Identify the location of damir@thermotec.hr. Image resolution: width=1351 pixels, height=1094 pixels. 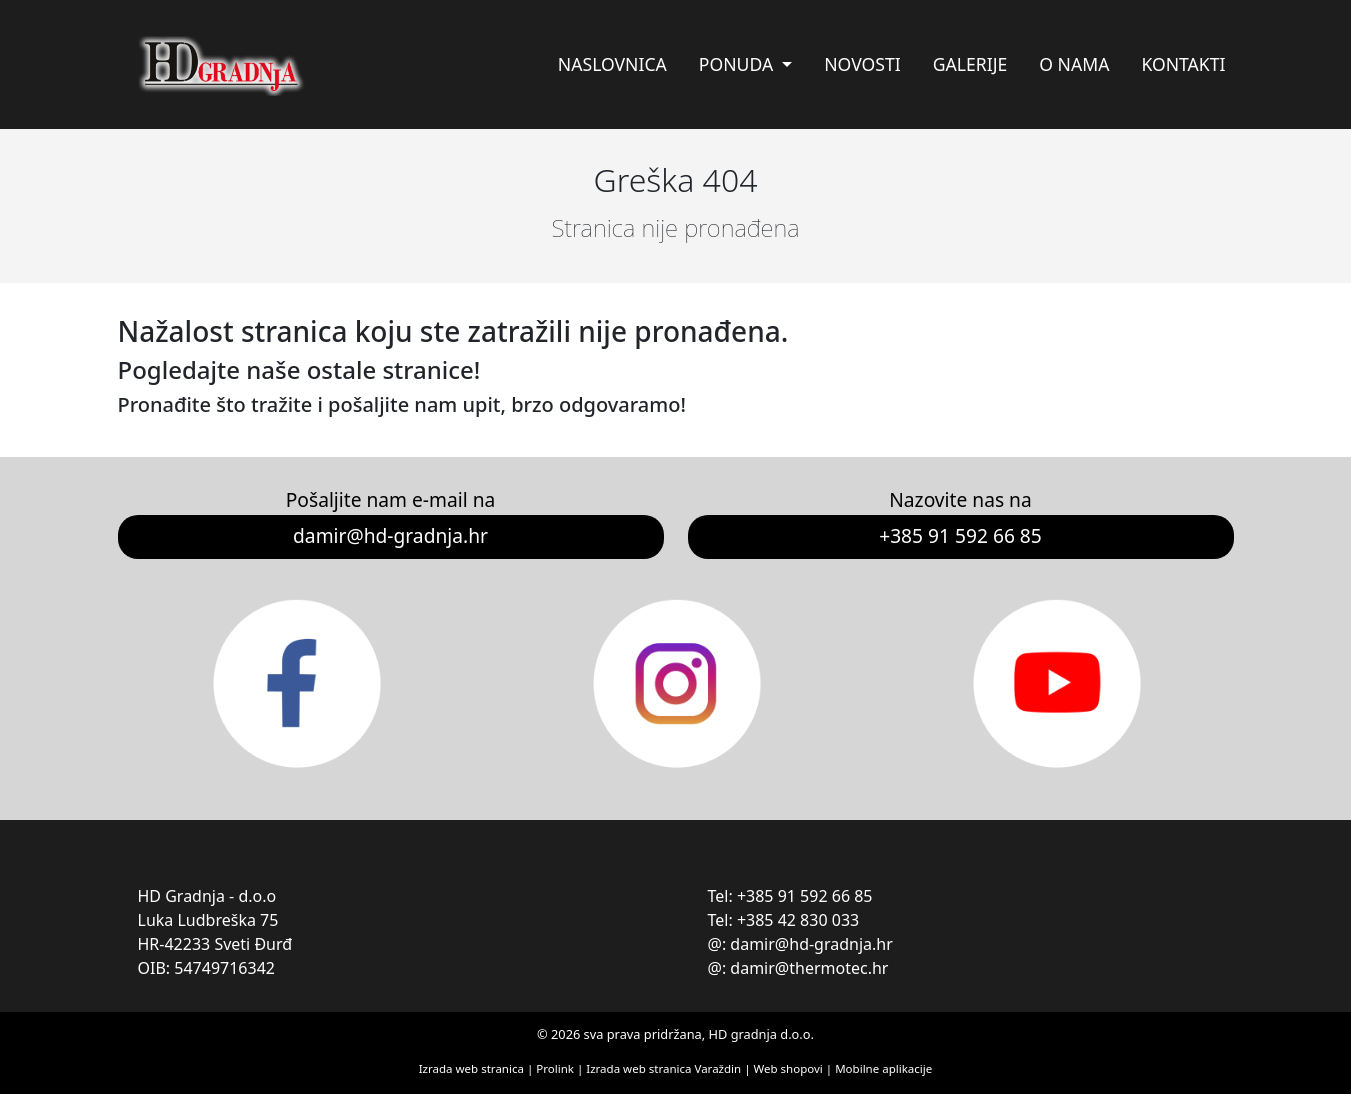
(809, 968).